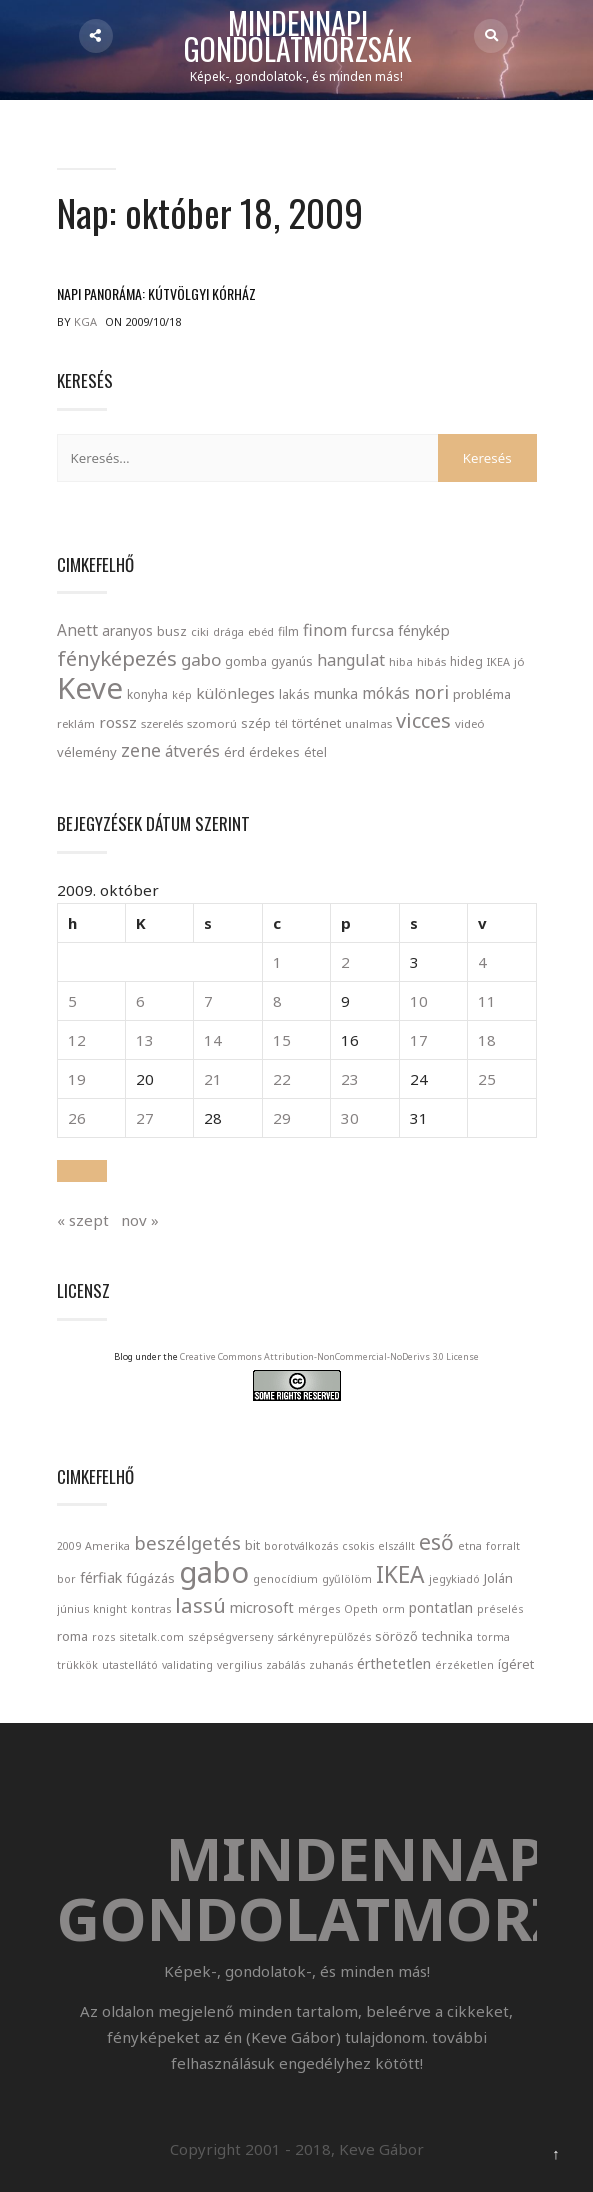  What do you see at coordinates (288, 631) in the screenshot?
I see `film [film (24 elem)]` at bounding box center [288, 631].